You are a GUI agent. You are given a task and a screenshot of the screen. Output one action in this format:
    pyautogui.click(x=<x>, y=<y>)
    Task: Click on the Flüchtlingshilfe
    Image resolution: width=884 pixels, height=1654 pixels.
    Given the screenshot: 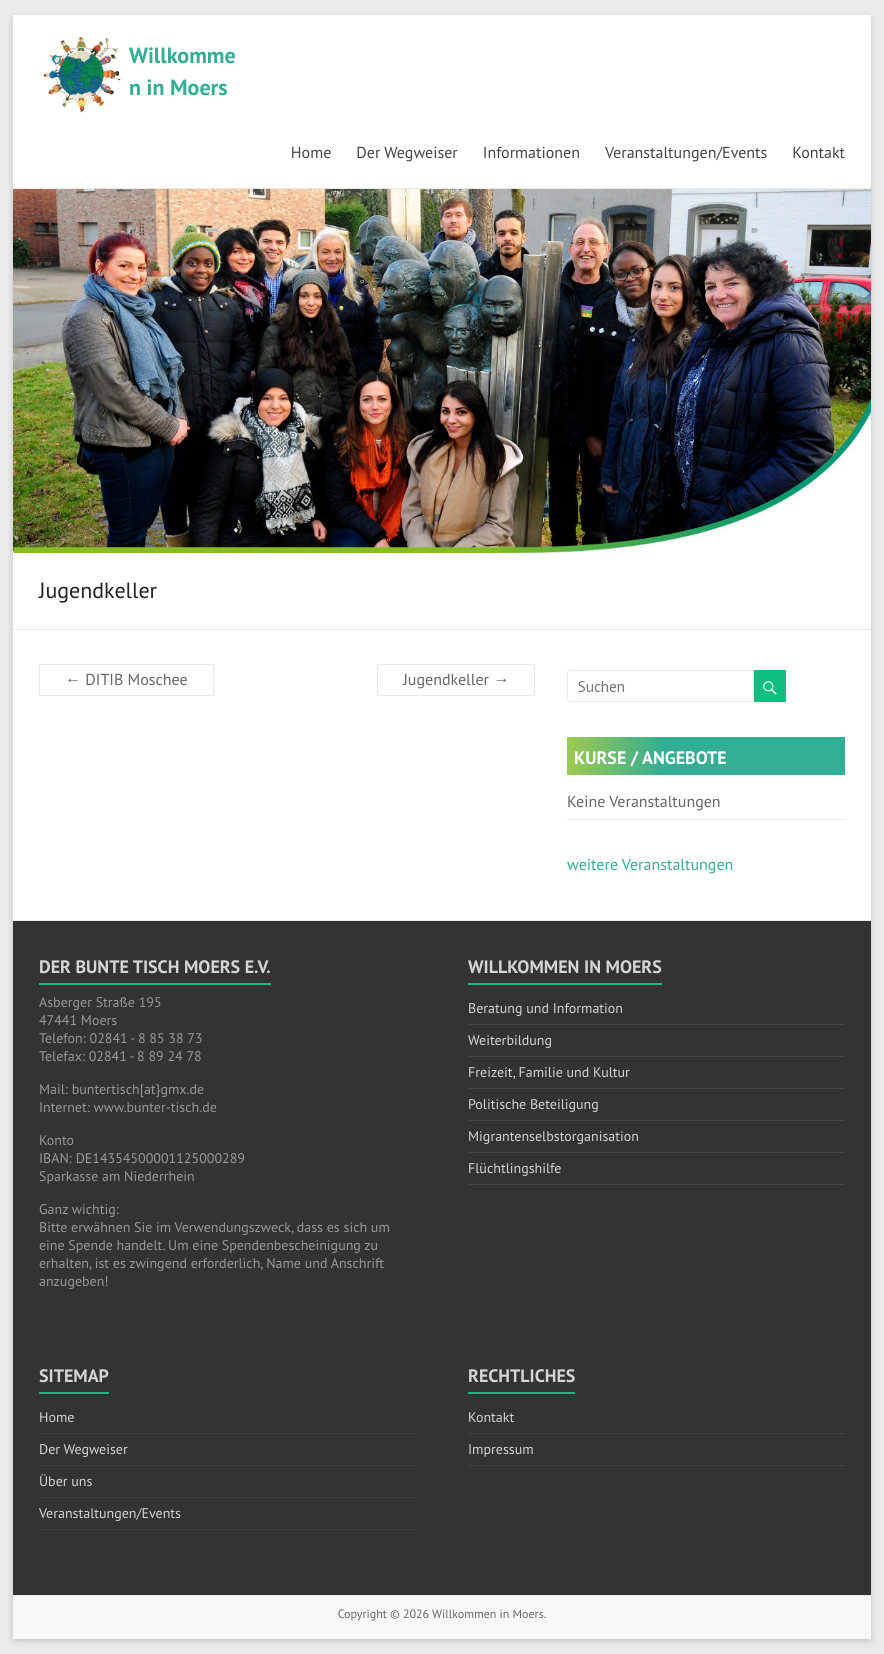 What is the action you would take?
    pyautogui.click(x=514, y=1168)
    